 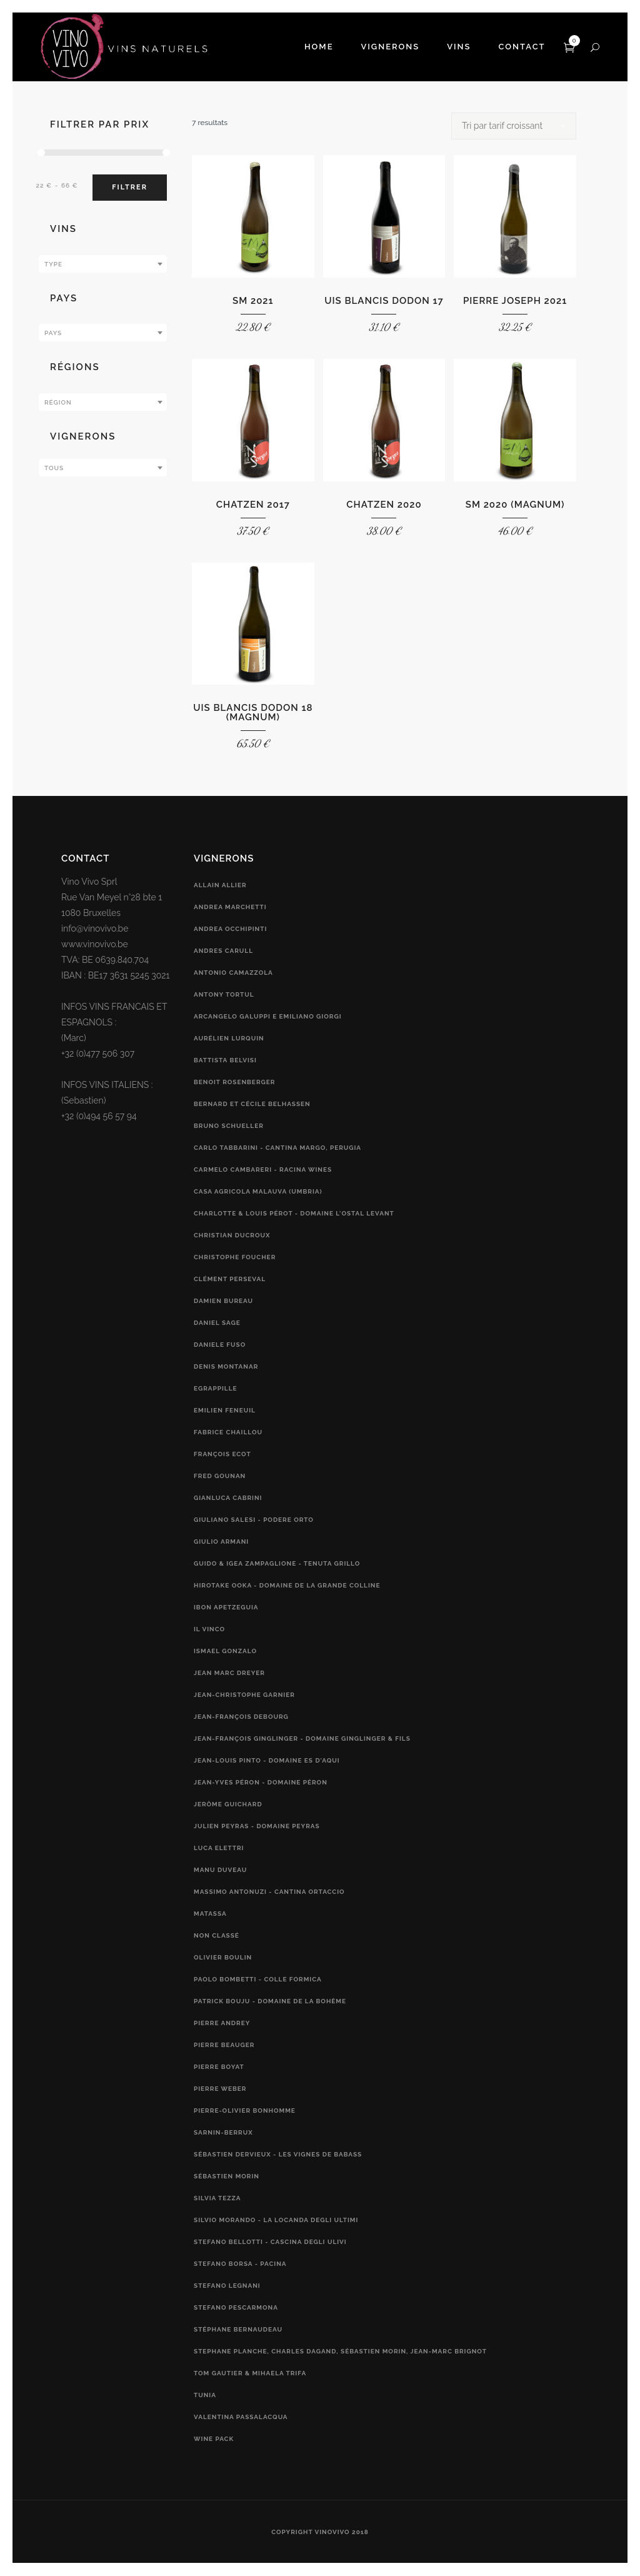 What do you see at coordinates (220, 1344) in the screenshot?
I see `Daniele Fuso` at bounding box center [220, 1344].